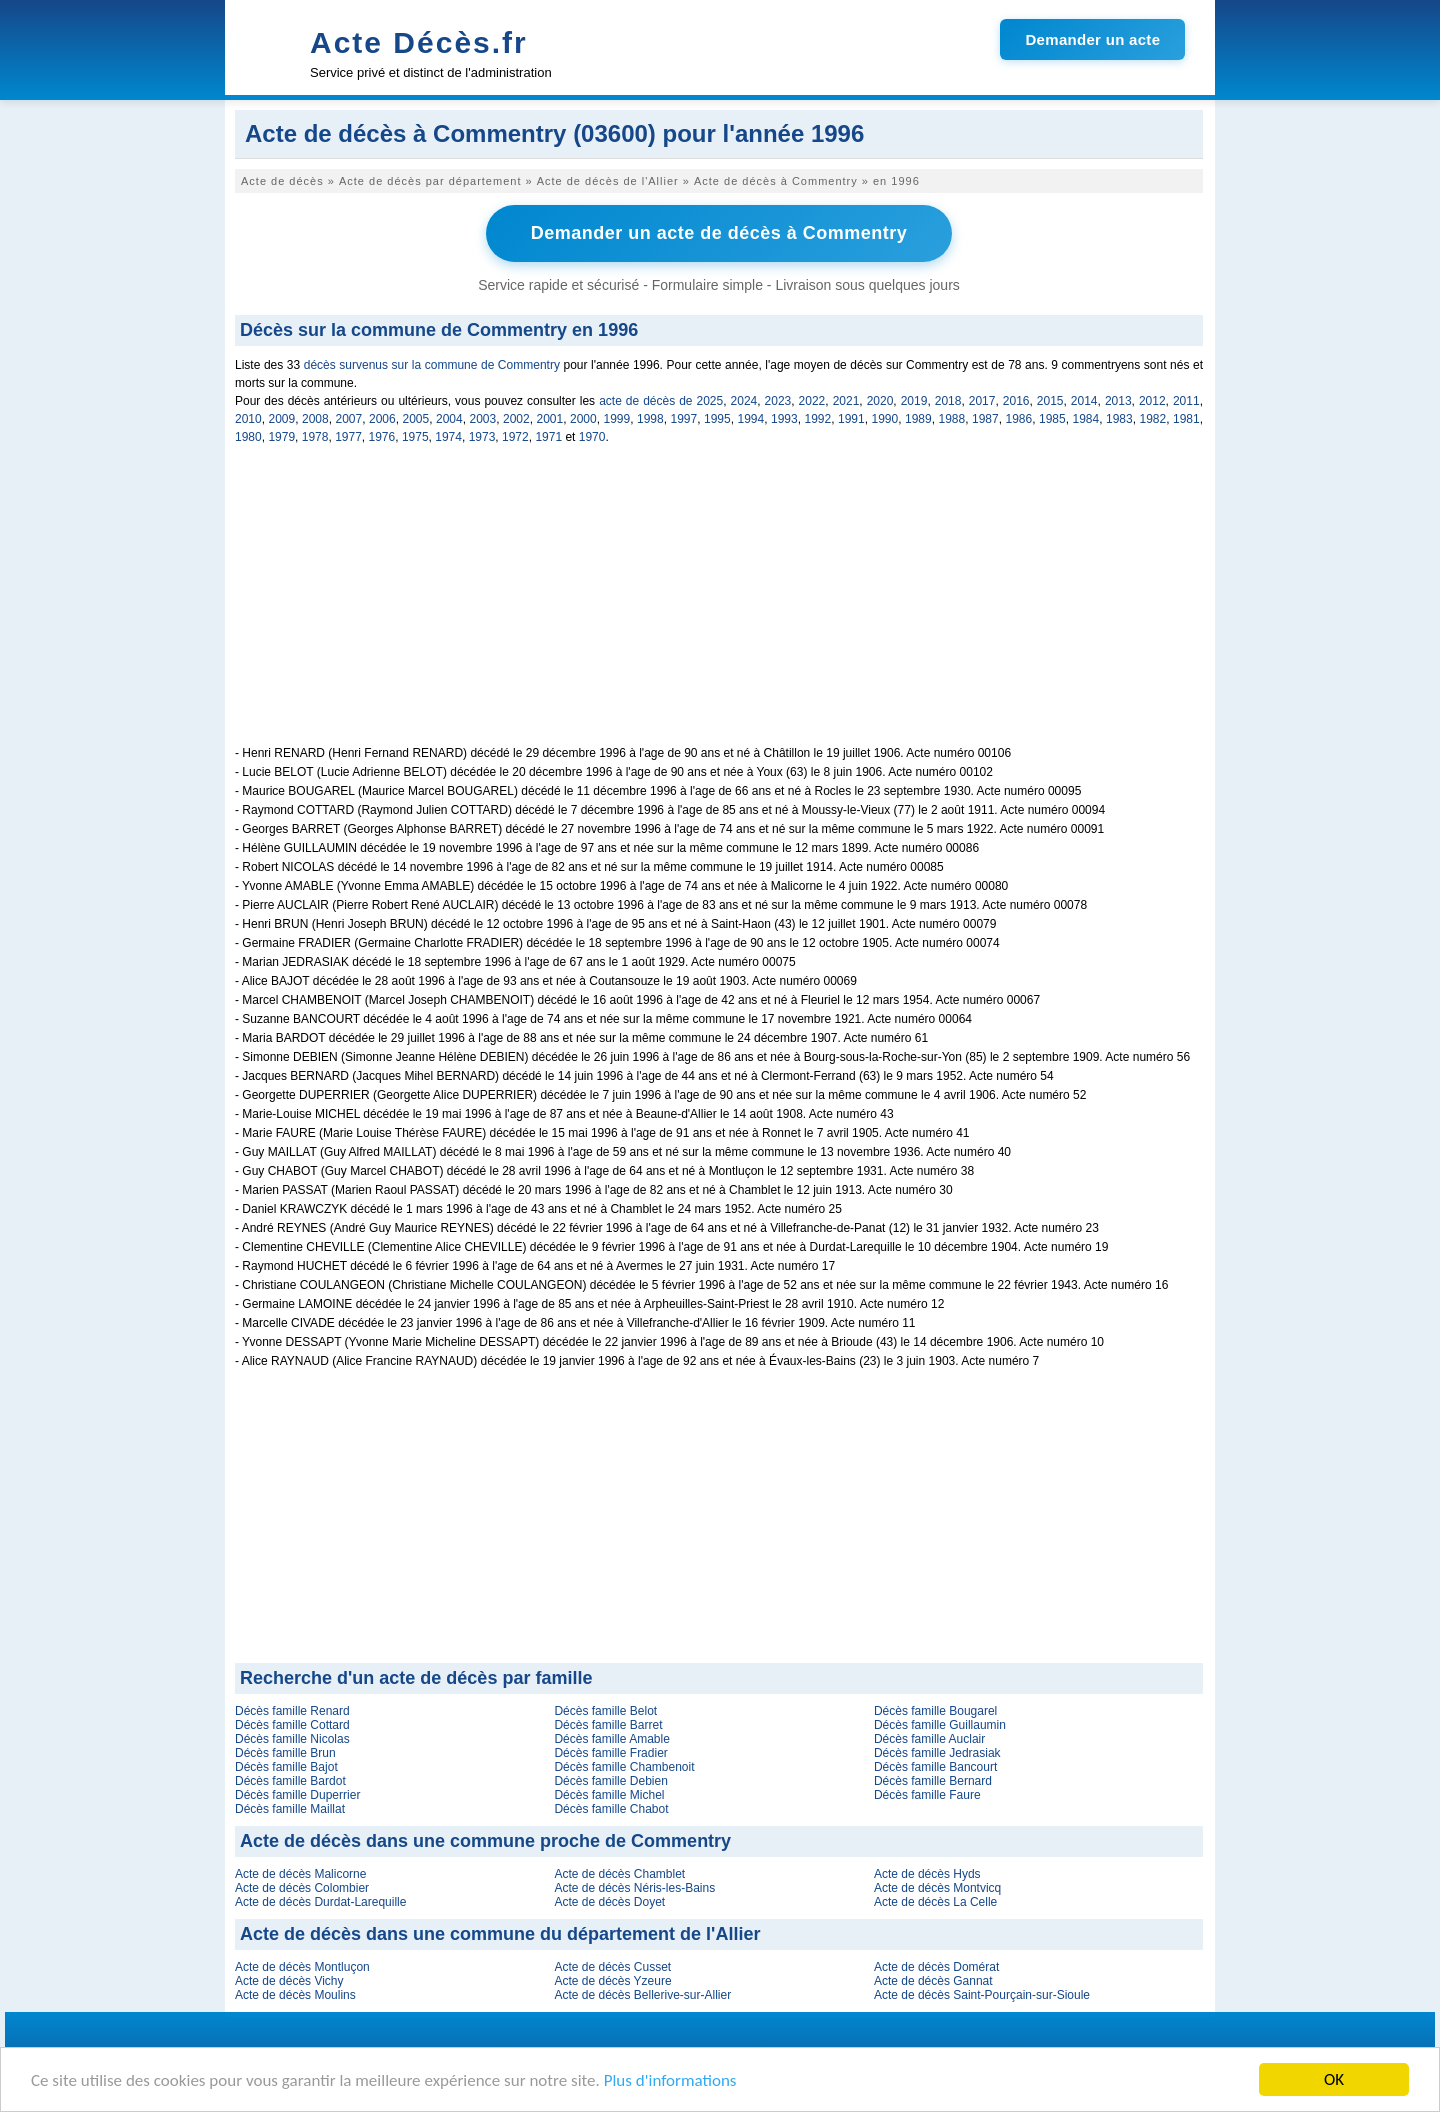  I want to click on Demander un acte de décès à Commentry, so click(719, 233).